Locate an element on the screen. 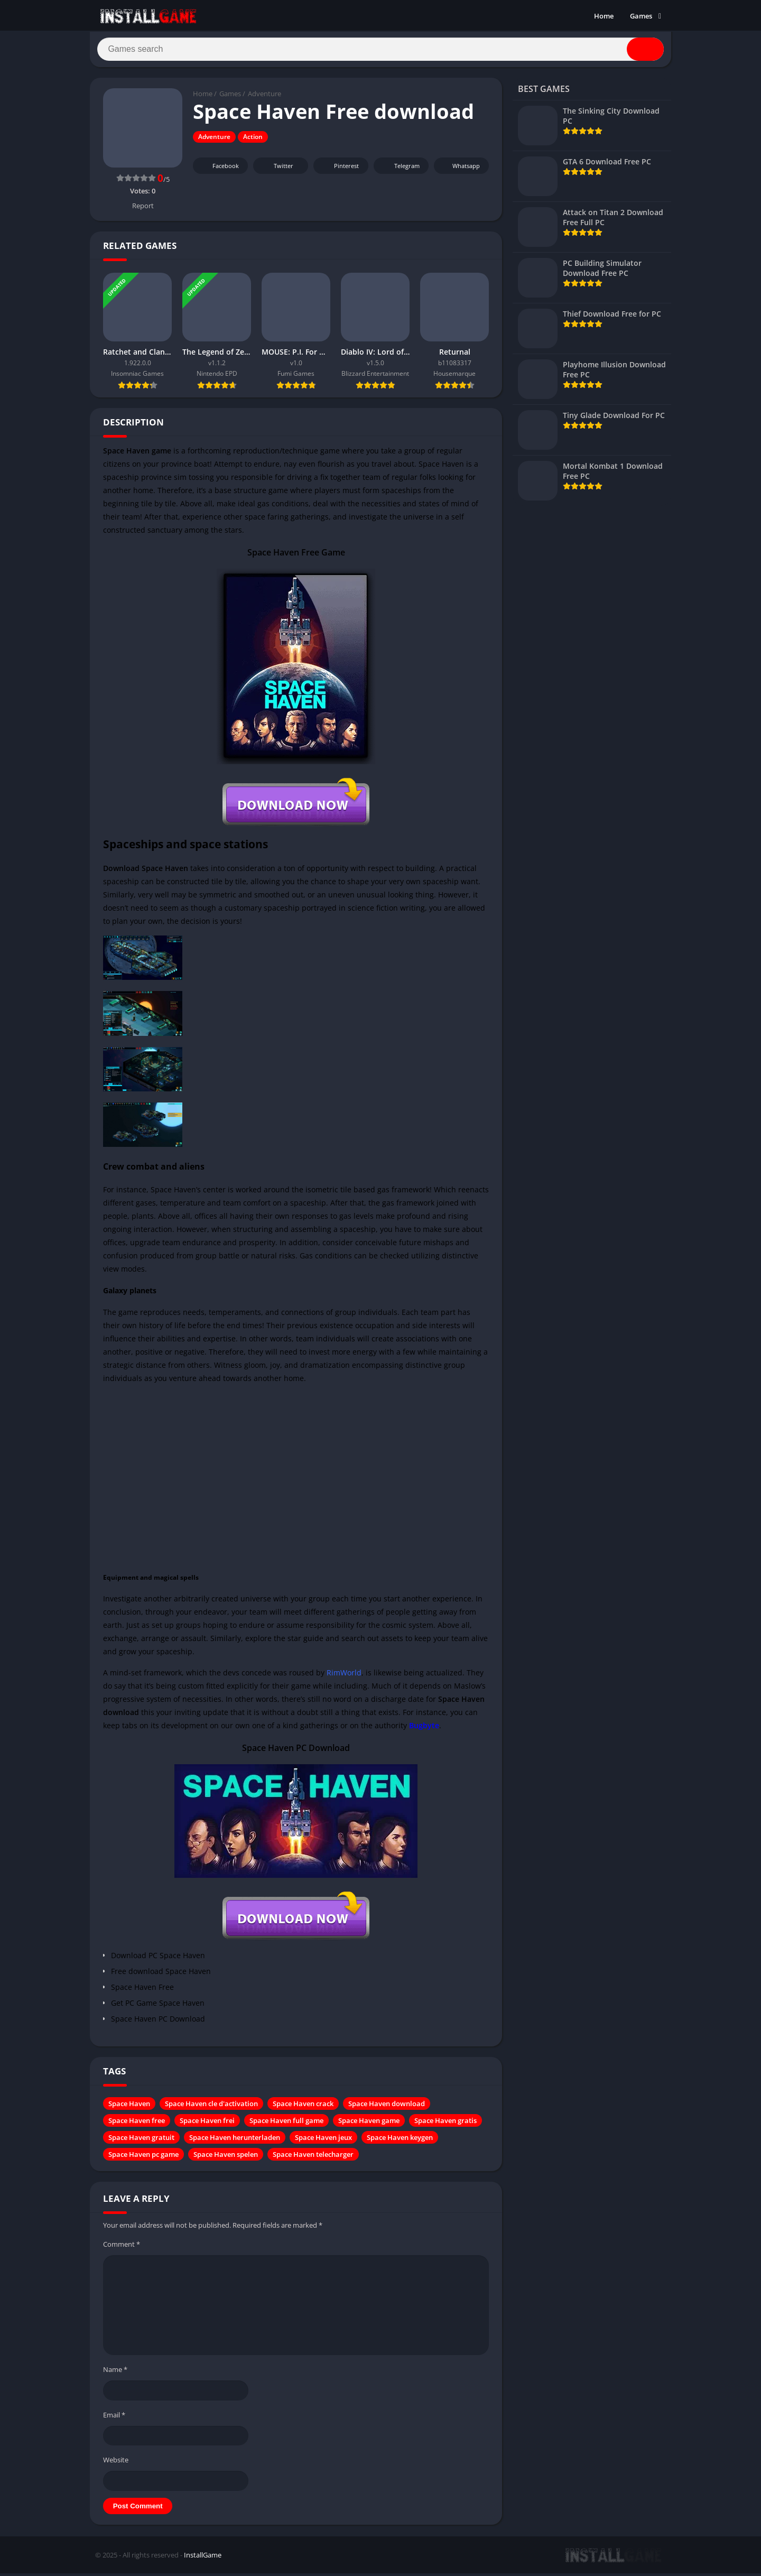  Comment is located at coordinates (121, 2248).